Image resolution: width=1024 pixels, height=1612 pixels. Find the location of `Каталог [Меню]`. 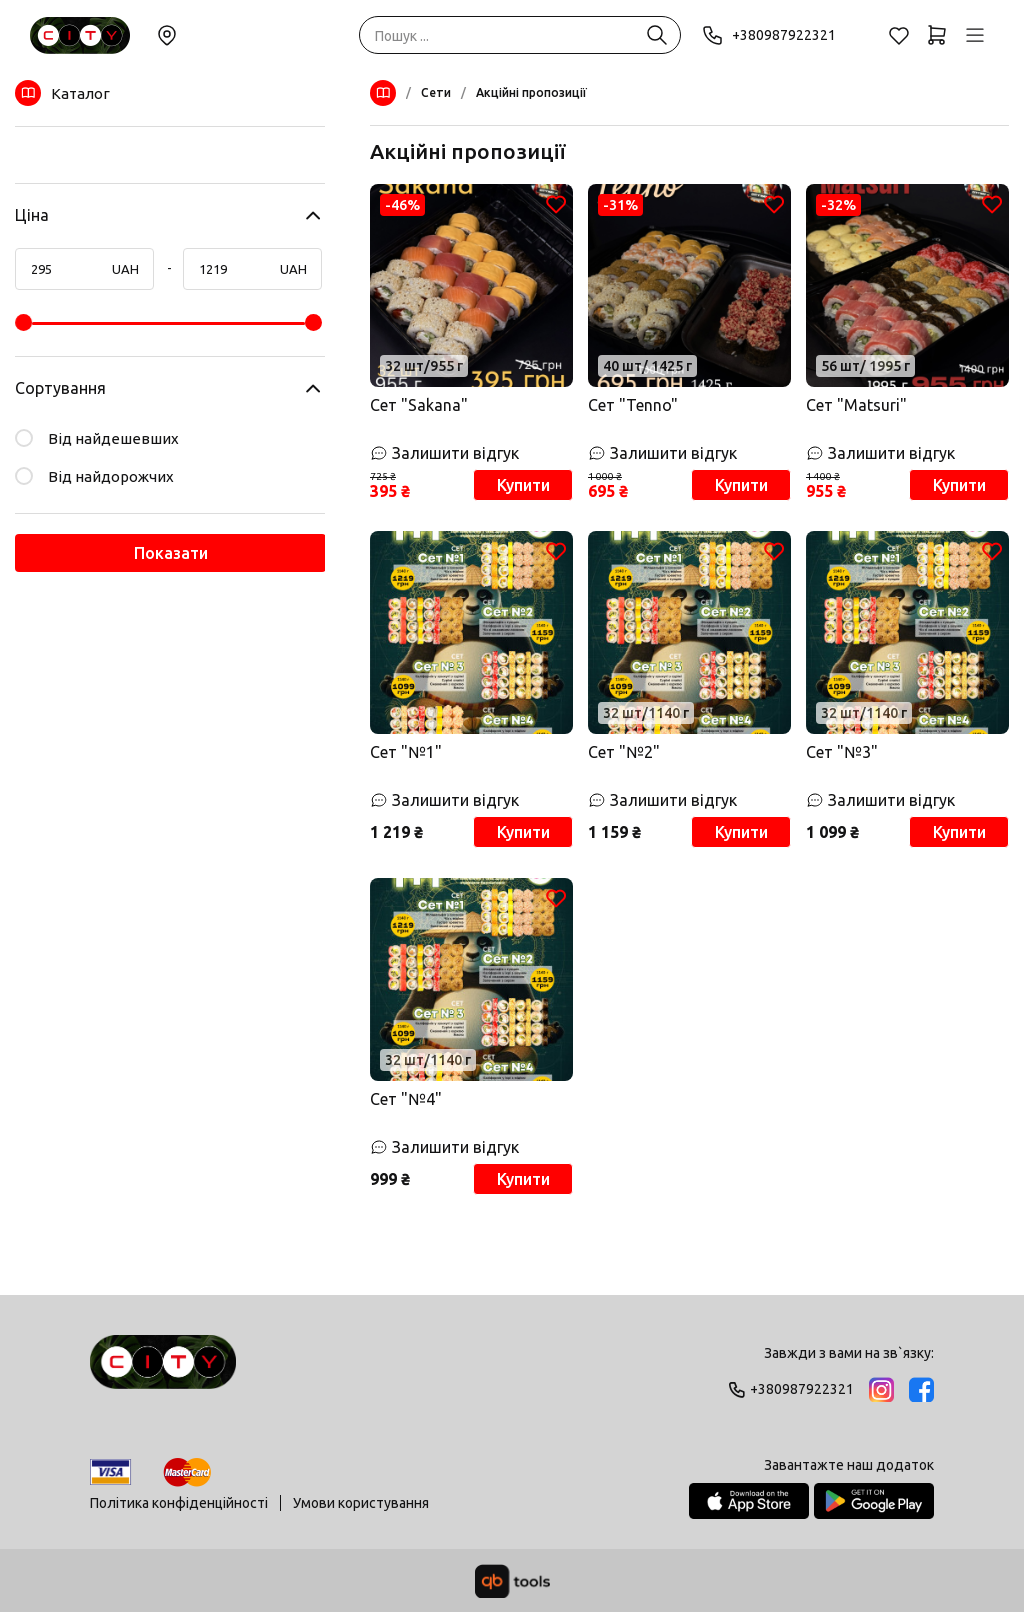

Каталог [Меню] is located at coordinates (62, 93).